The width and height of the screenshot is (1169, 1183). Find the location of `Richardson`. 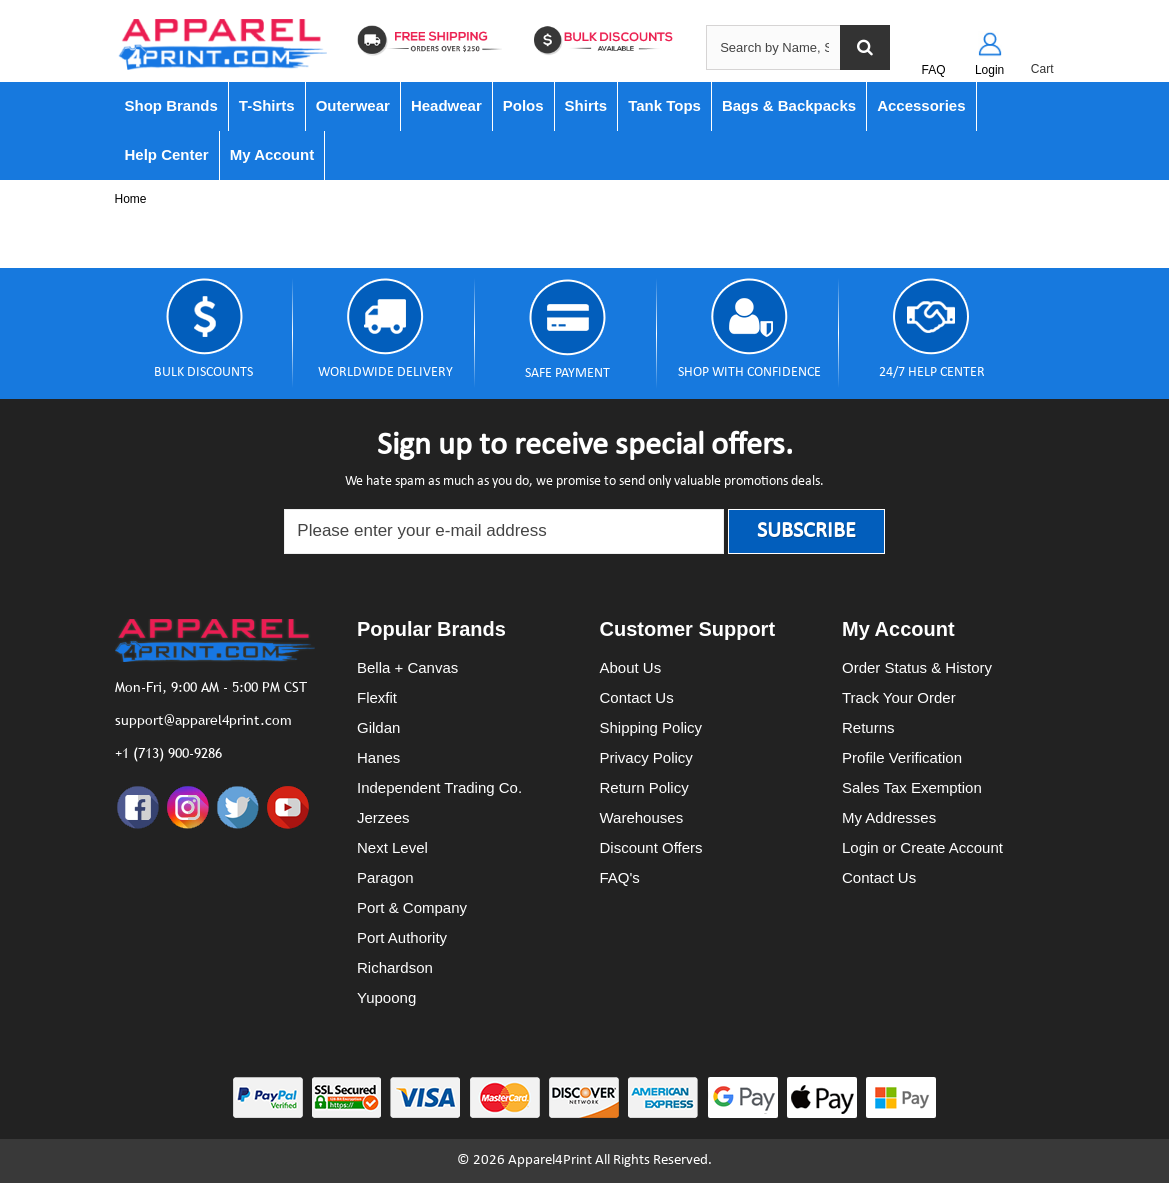

Richardson is located at coordinates (395, 967).